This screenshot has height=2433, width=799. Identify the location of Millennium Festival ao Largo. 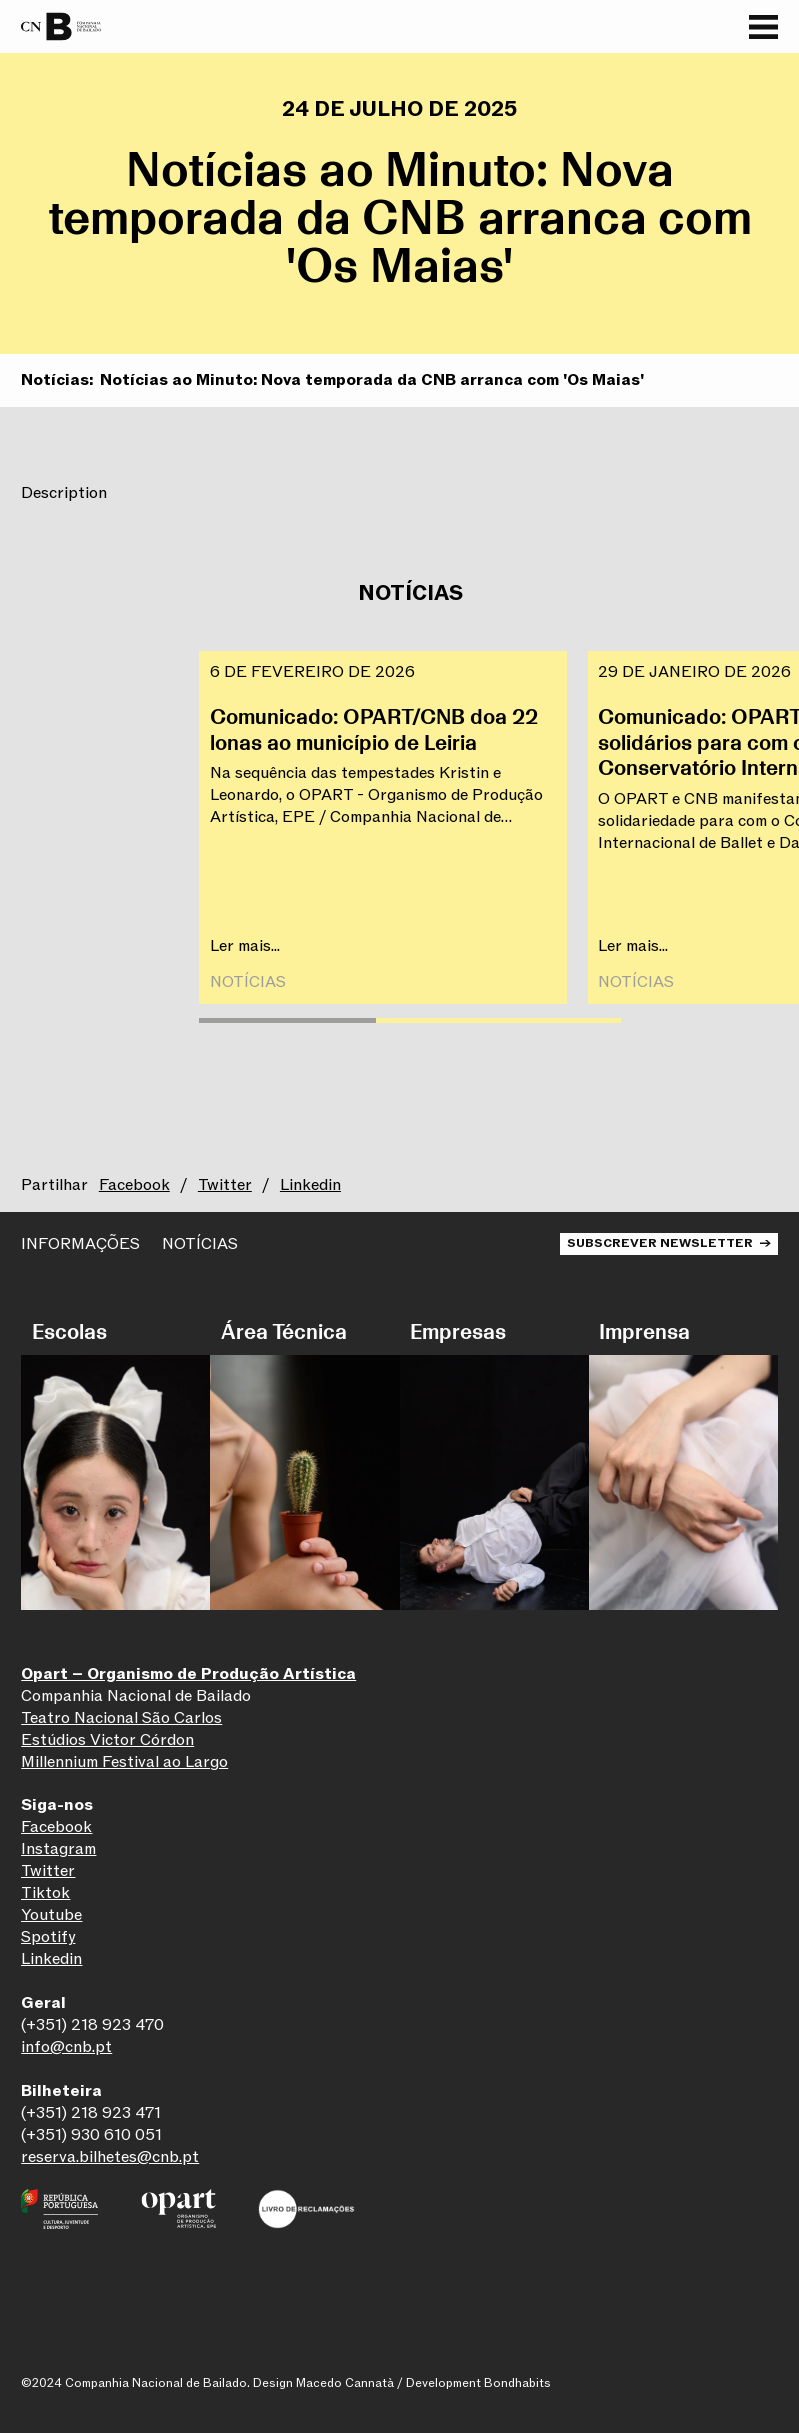
(124, 1762).